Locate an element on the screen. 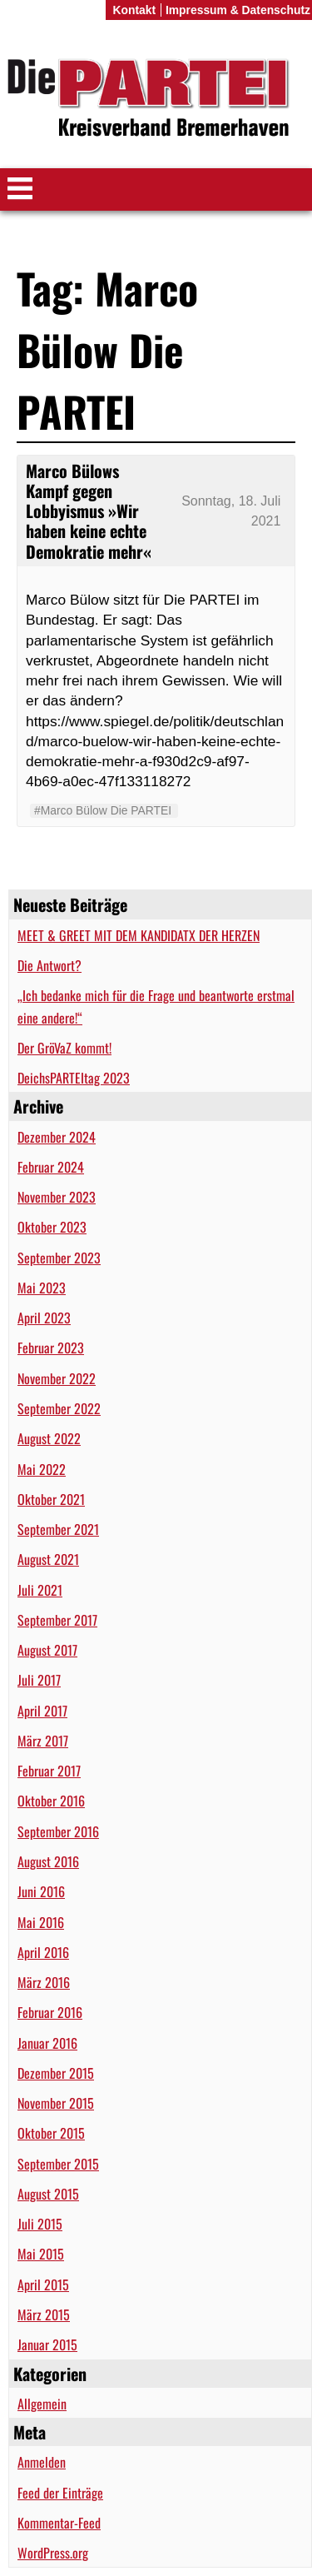 Image resolution: width=312 pixels, height=2576 pixels. September 2021 is located at coordinates (58, 1529).